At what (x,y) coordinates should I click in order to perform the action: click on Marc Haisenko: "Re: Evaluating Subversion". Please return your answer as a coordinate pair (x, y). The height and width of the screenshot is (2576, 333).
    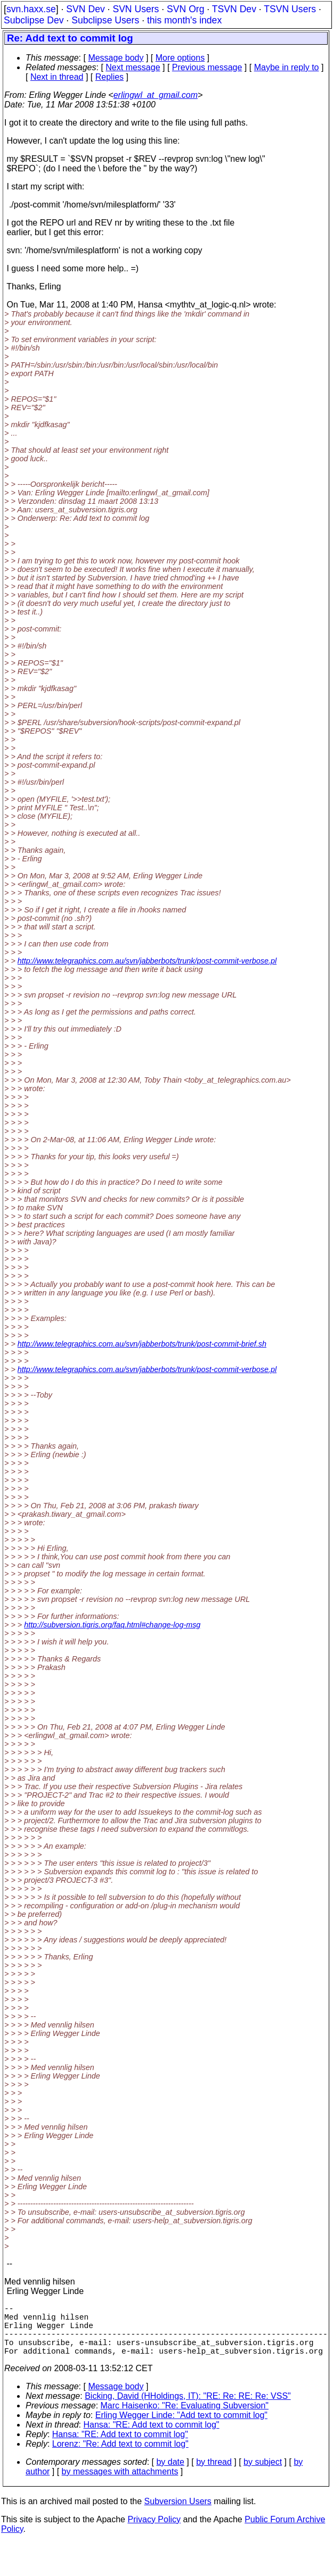
    Looking at the image, I should click on (185, 2418).